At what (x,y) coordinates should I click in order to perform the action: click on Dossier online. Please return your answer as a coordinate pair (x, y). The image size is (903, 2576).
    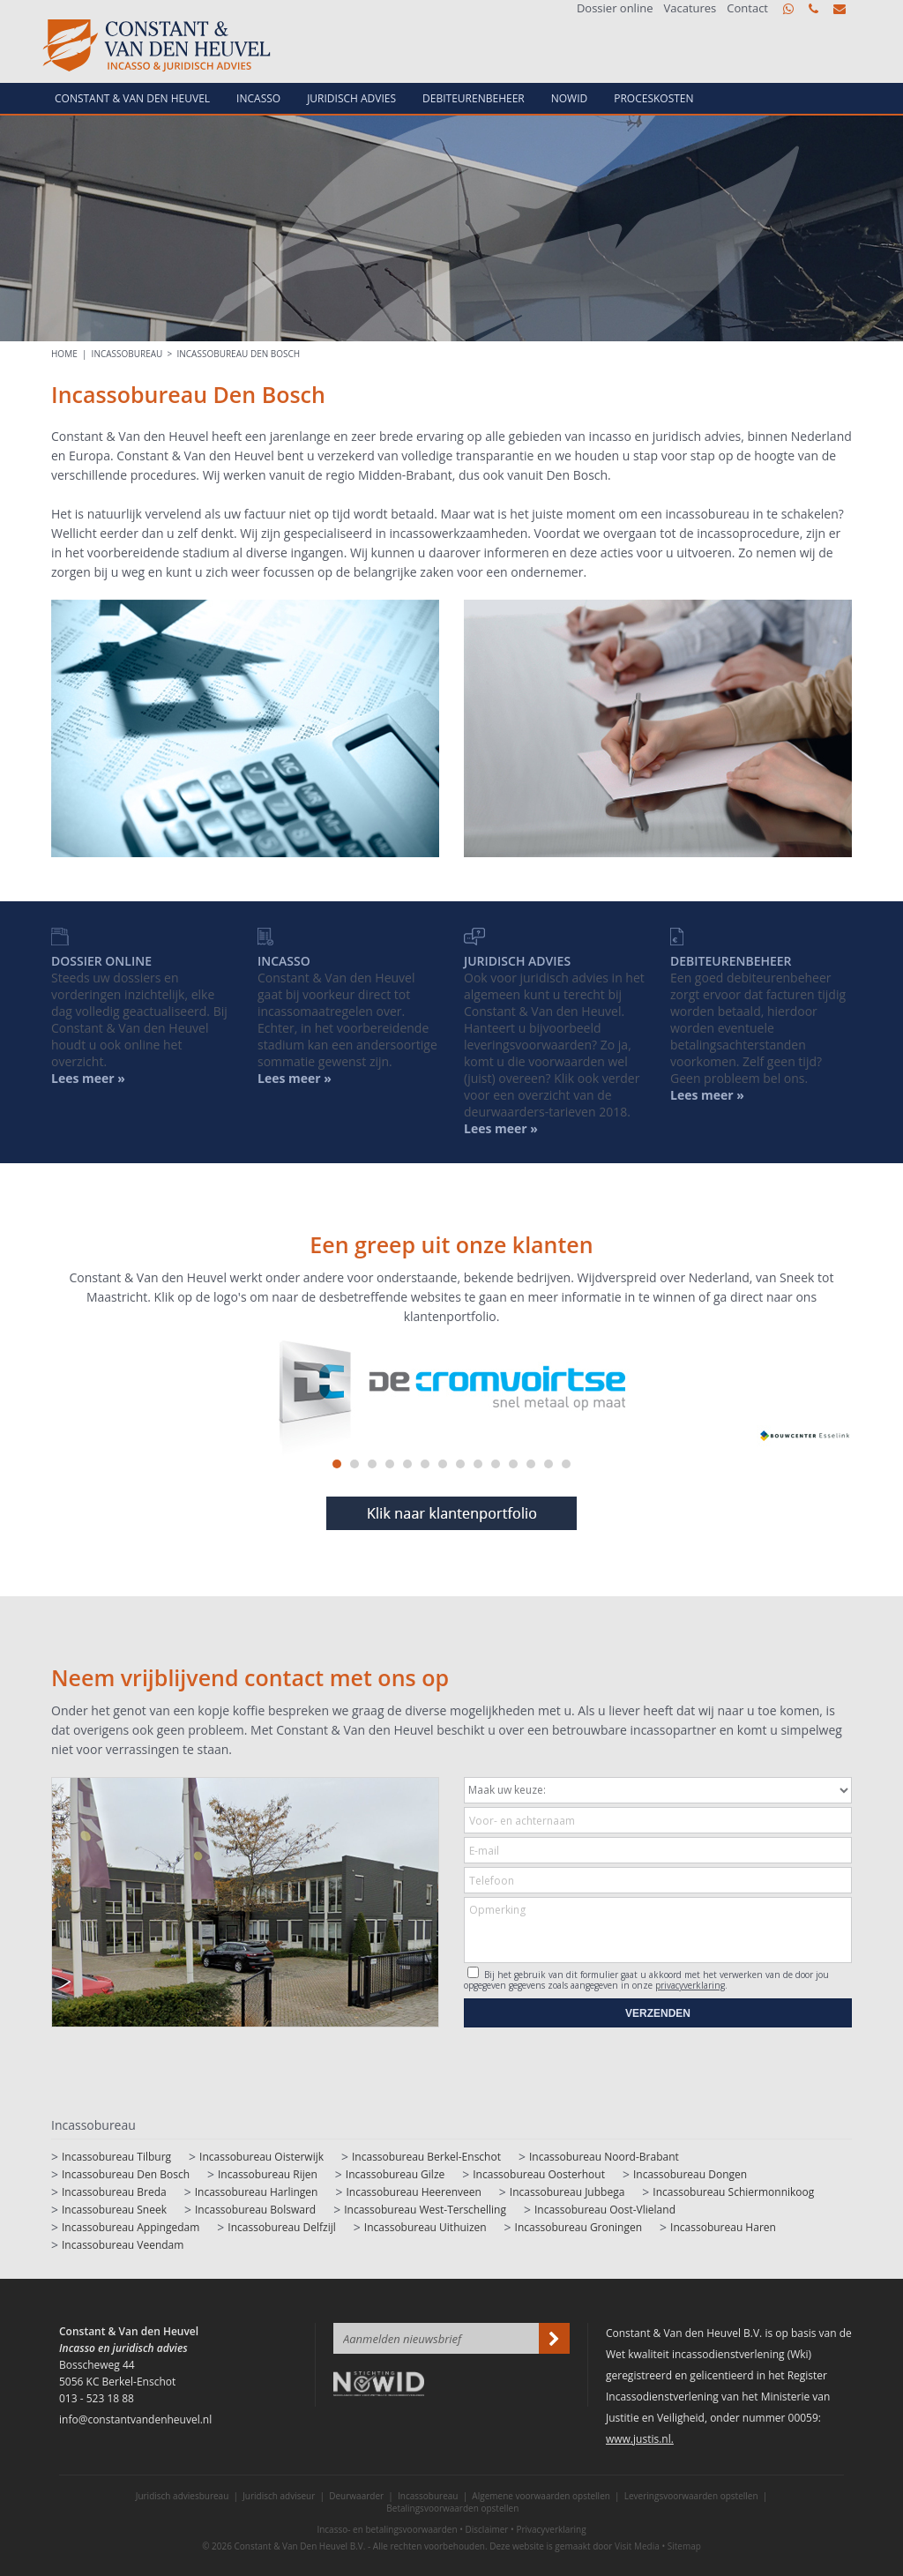
    Looking at the image, I should click on (615, 8).